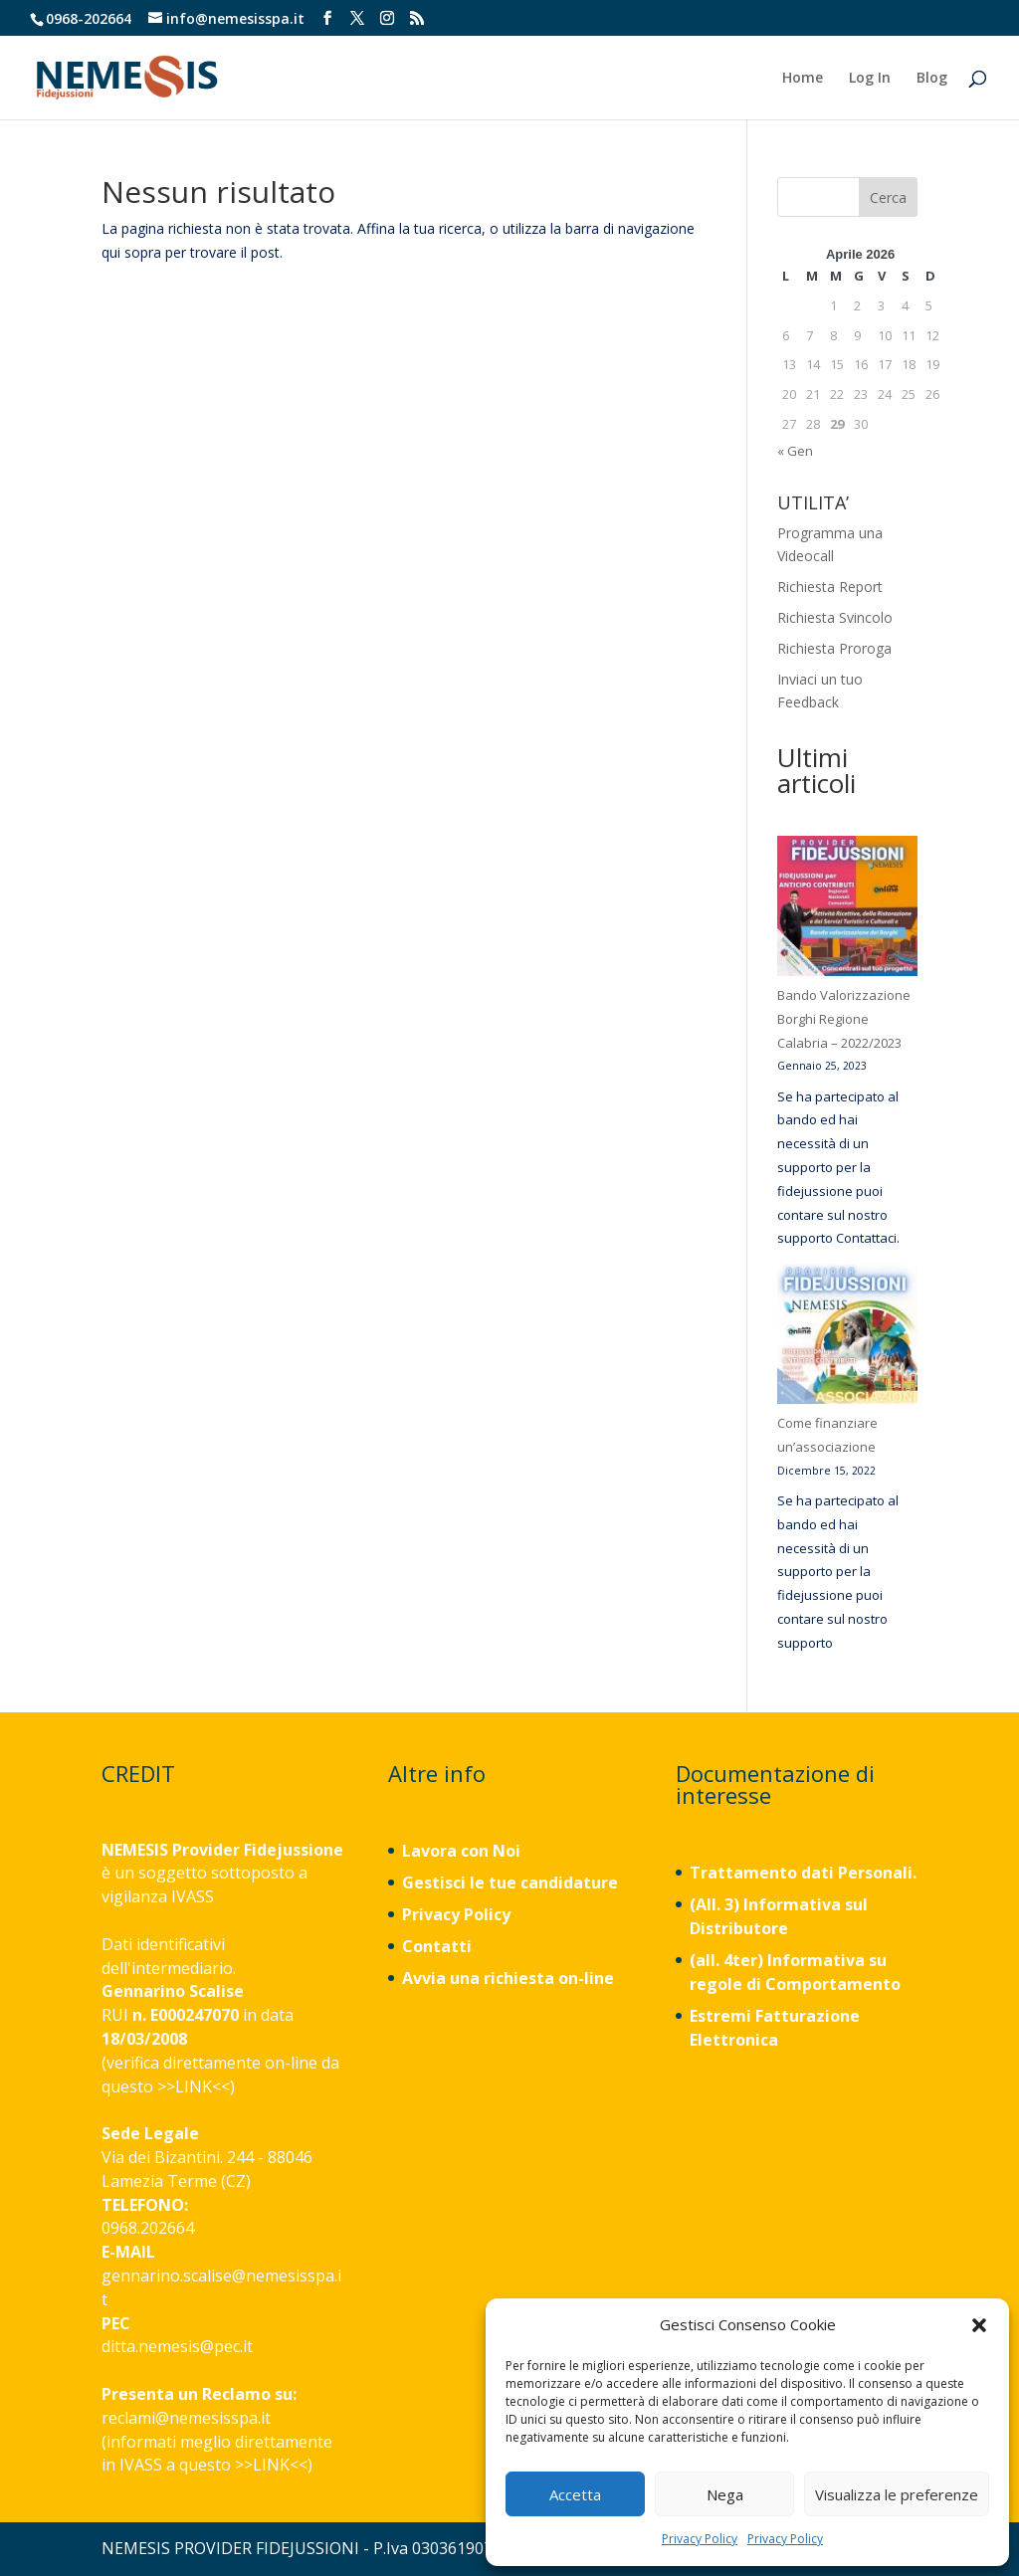 The width and height of the screenshot is (1019, 2576). I want to click on Privacy Policy, so click(699, 2538).